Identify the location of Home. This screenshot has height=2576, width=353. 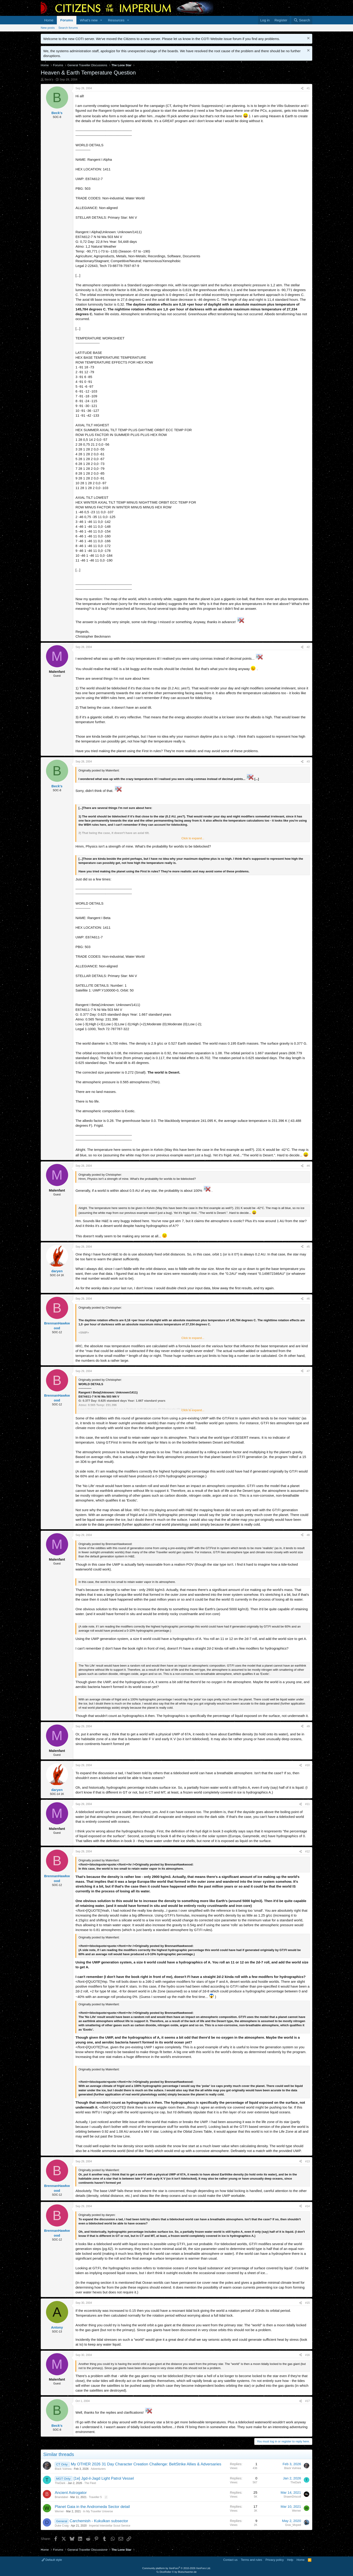
(48, 20).